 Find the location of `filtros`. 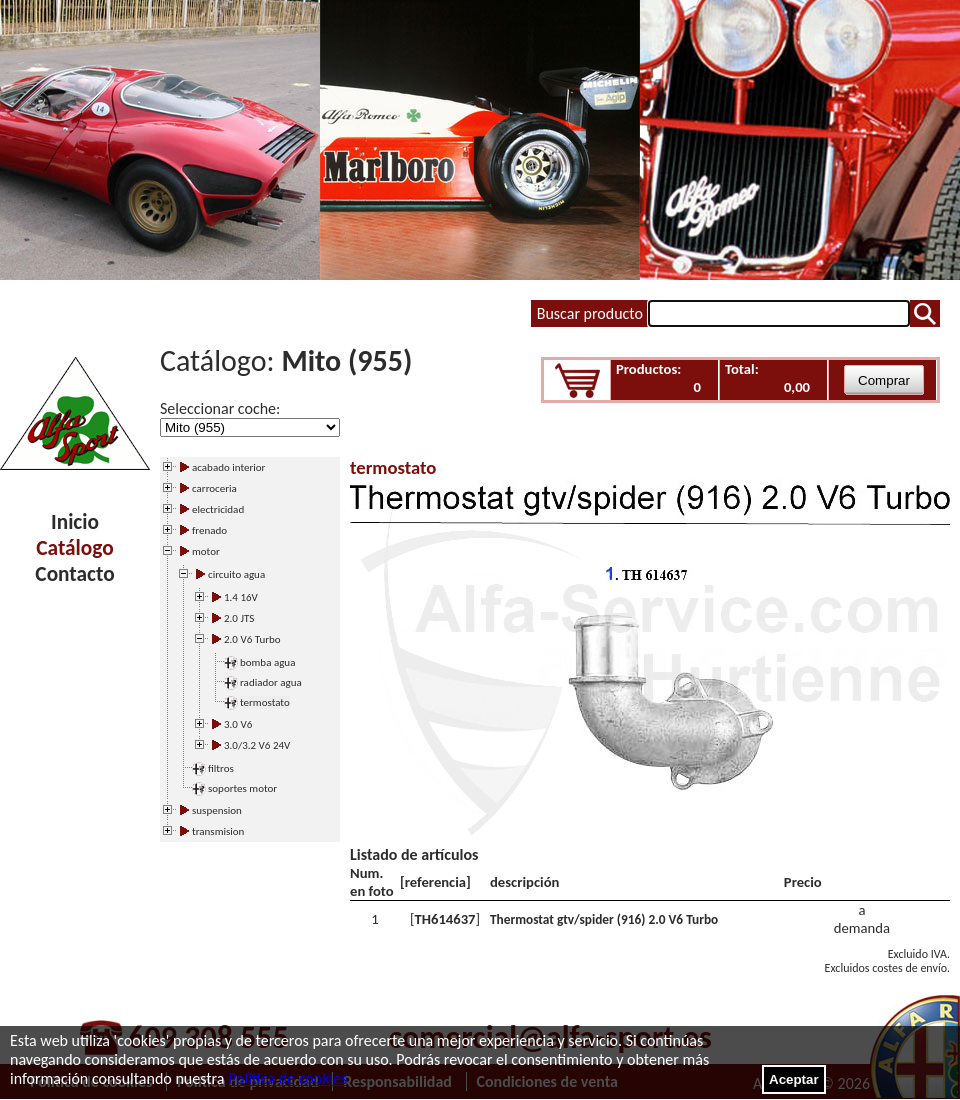

filtros is located at coordinates (221, 768).